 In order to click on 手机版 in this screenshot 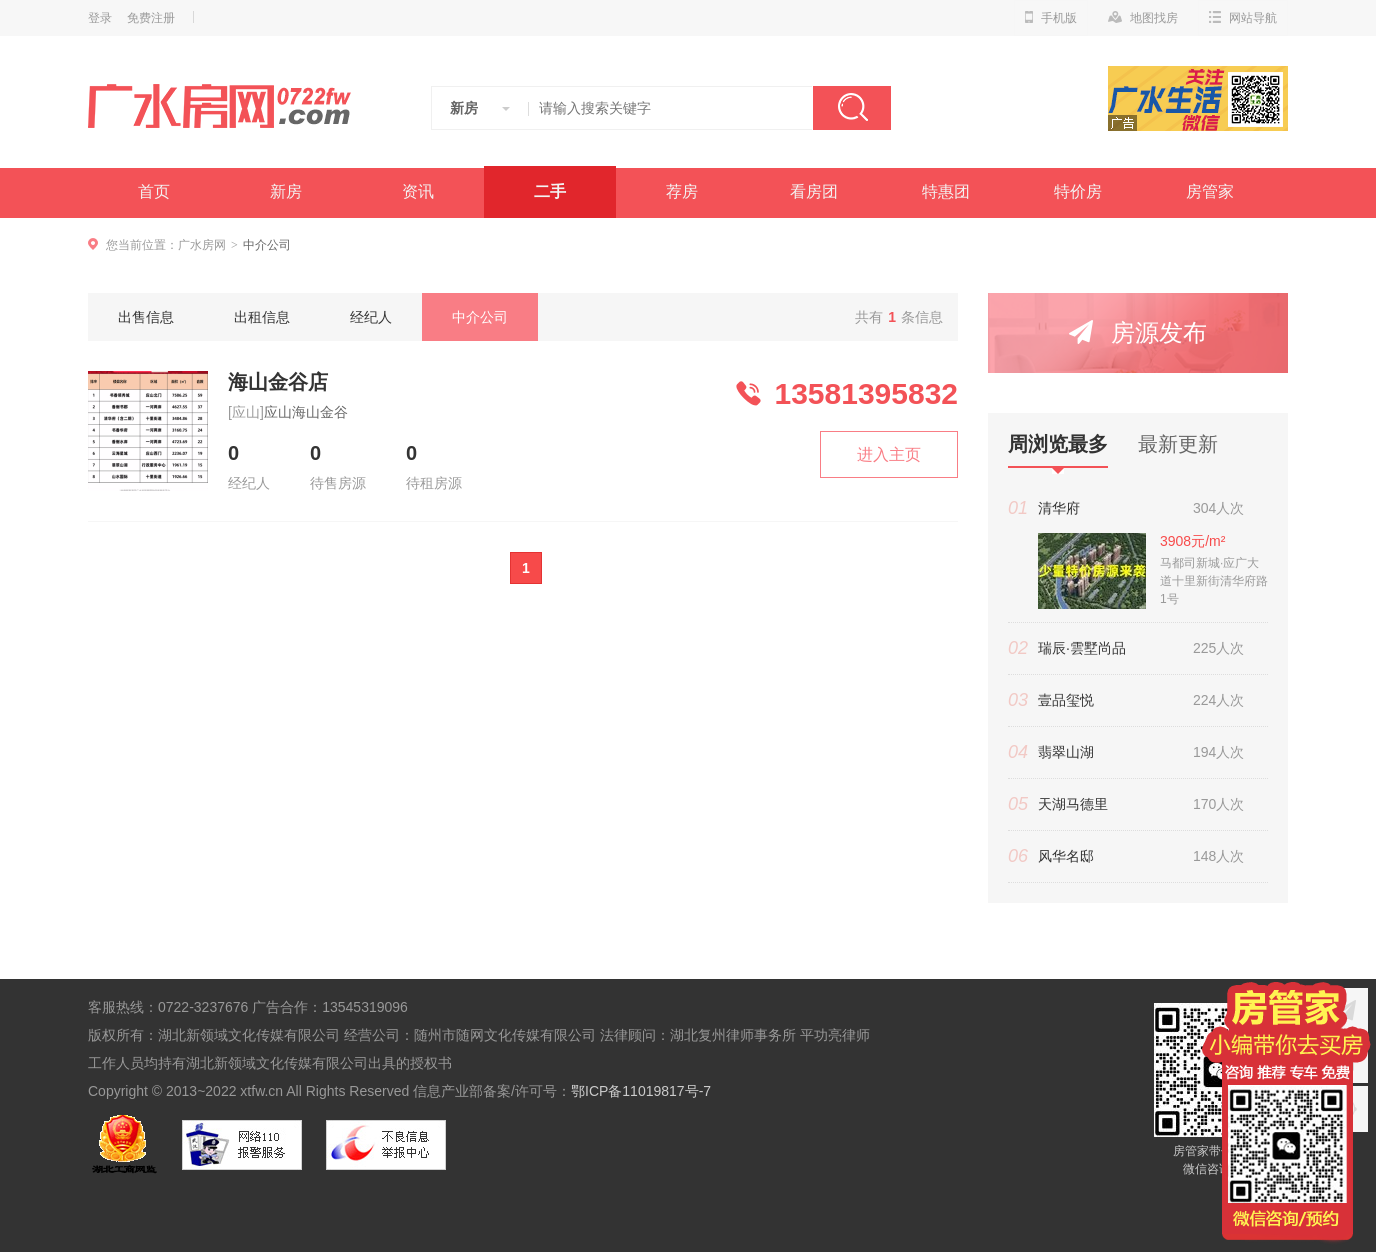, I will do `click(1051, 18)`.